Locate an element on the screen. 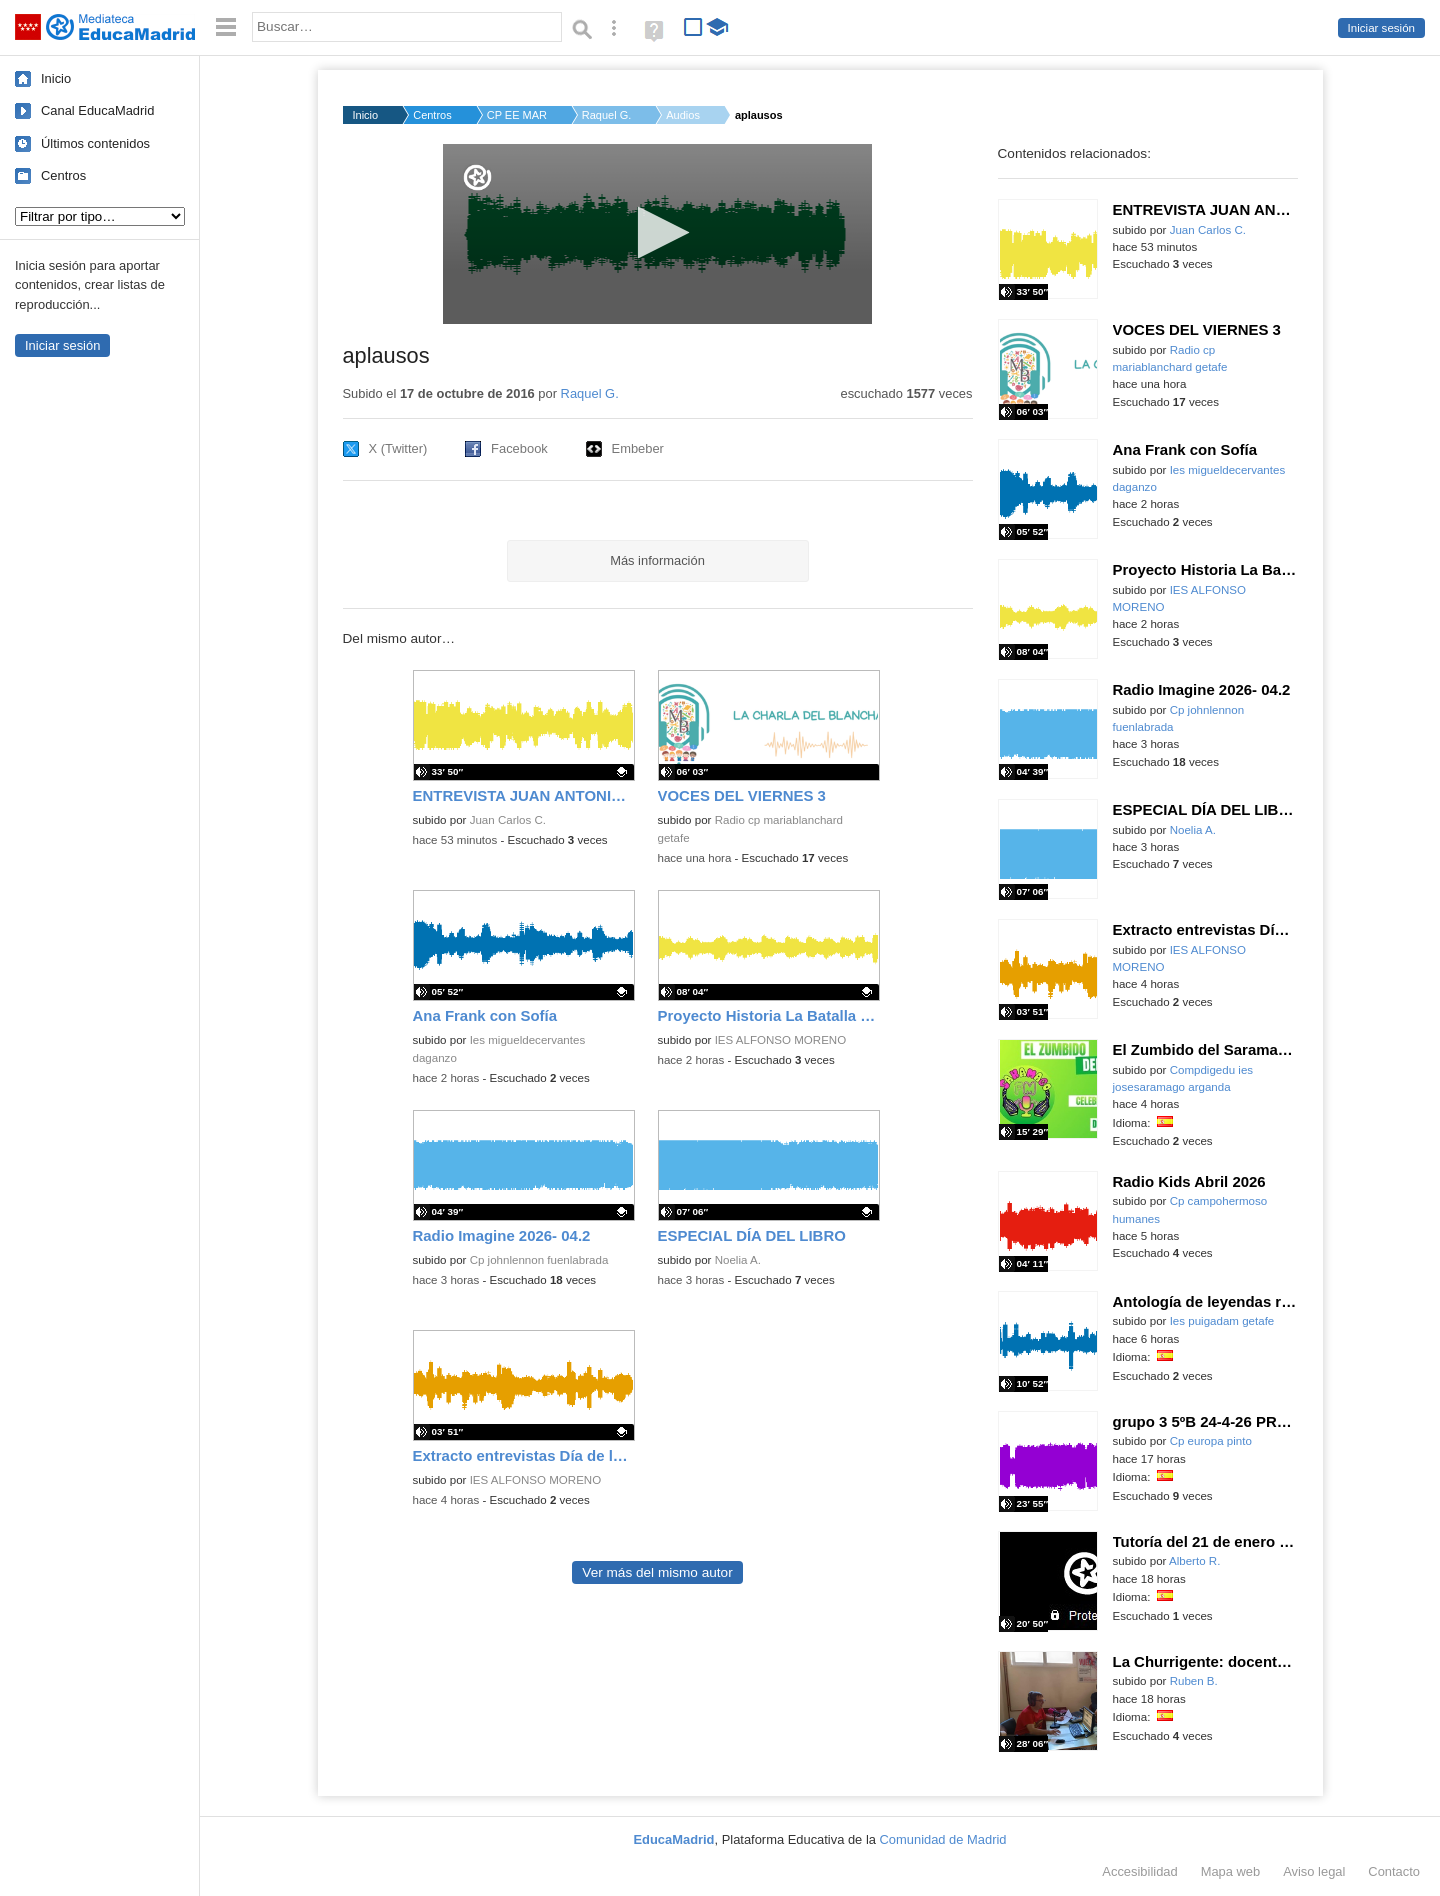 The image size is (1440, 1896). IES ALFONSO MORENO is located at coordinates (781, 1040).